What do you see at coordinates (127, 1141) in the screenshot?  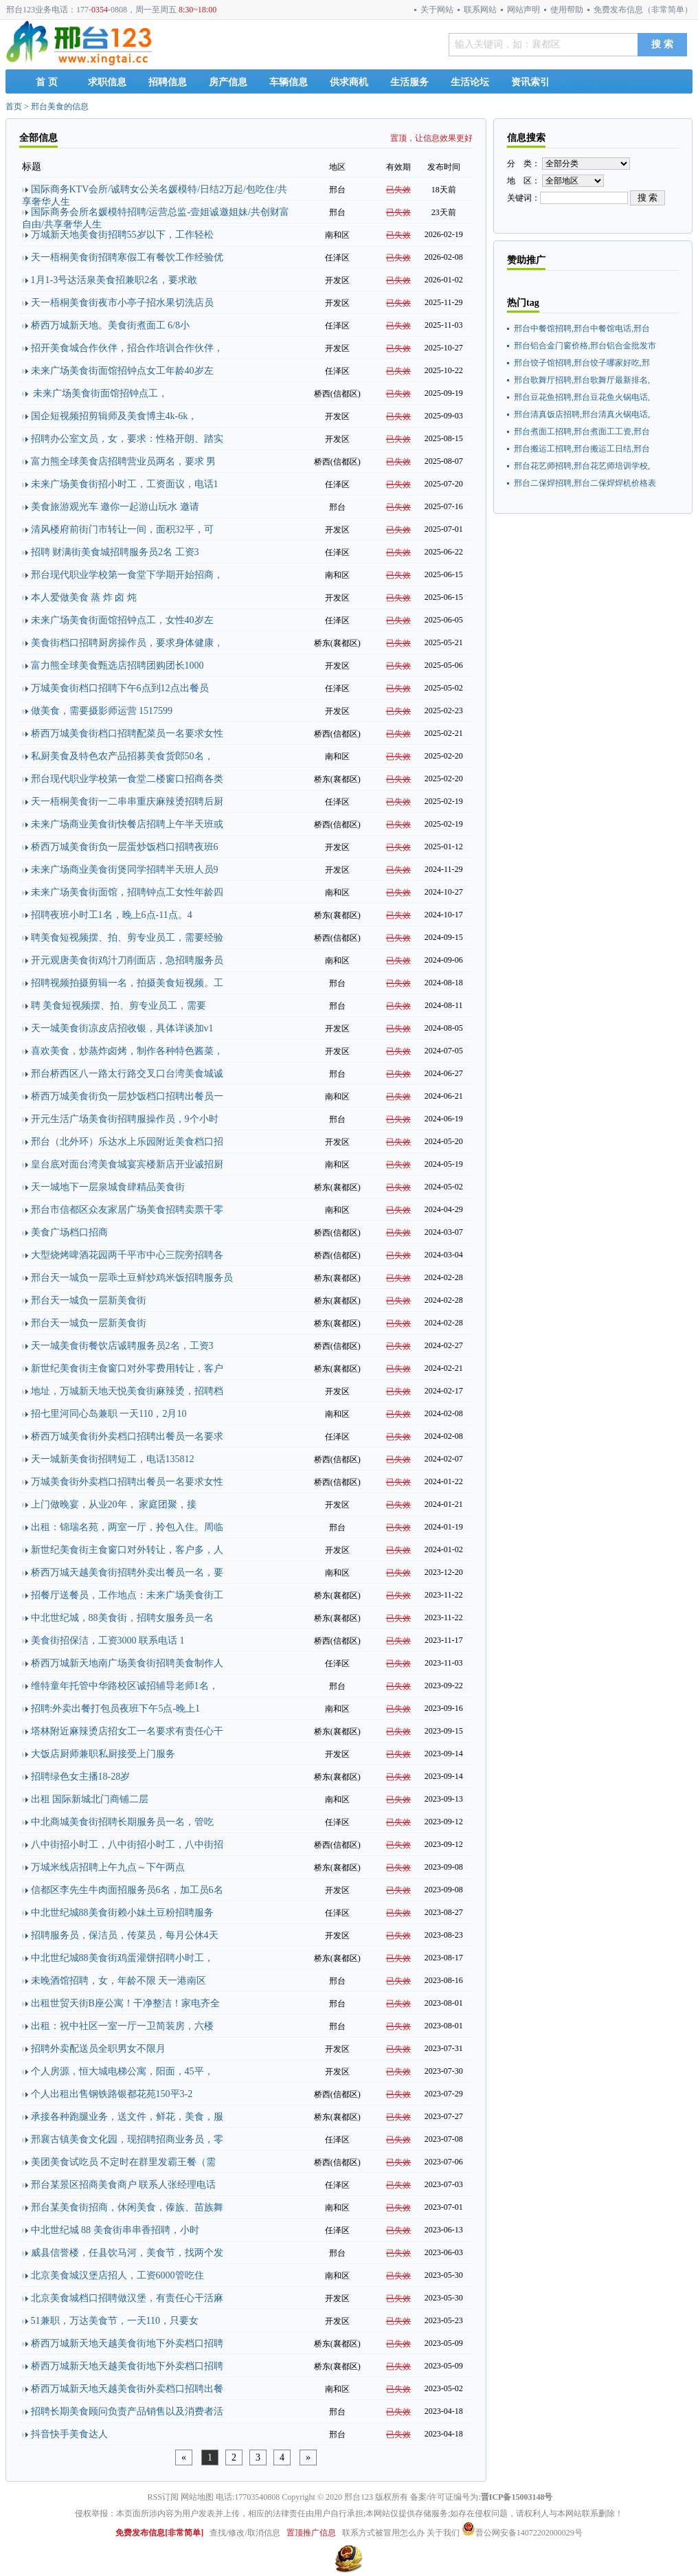 I see `邢台（北外环）乐达水上乐园附近美食档口招` at bounding box center [127, 1141].